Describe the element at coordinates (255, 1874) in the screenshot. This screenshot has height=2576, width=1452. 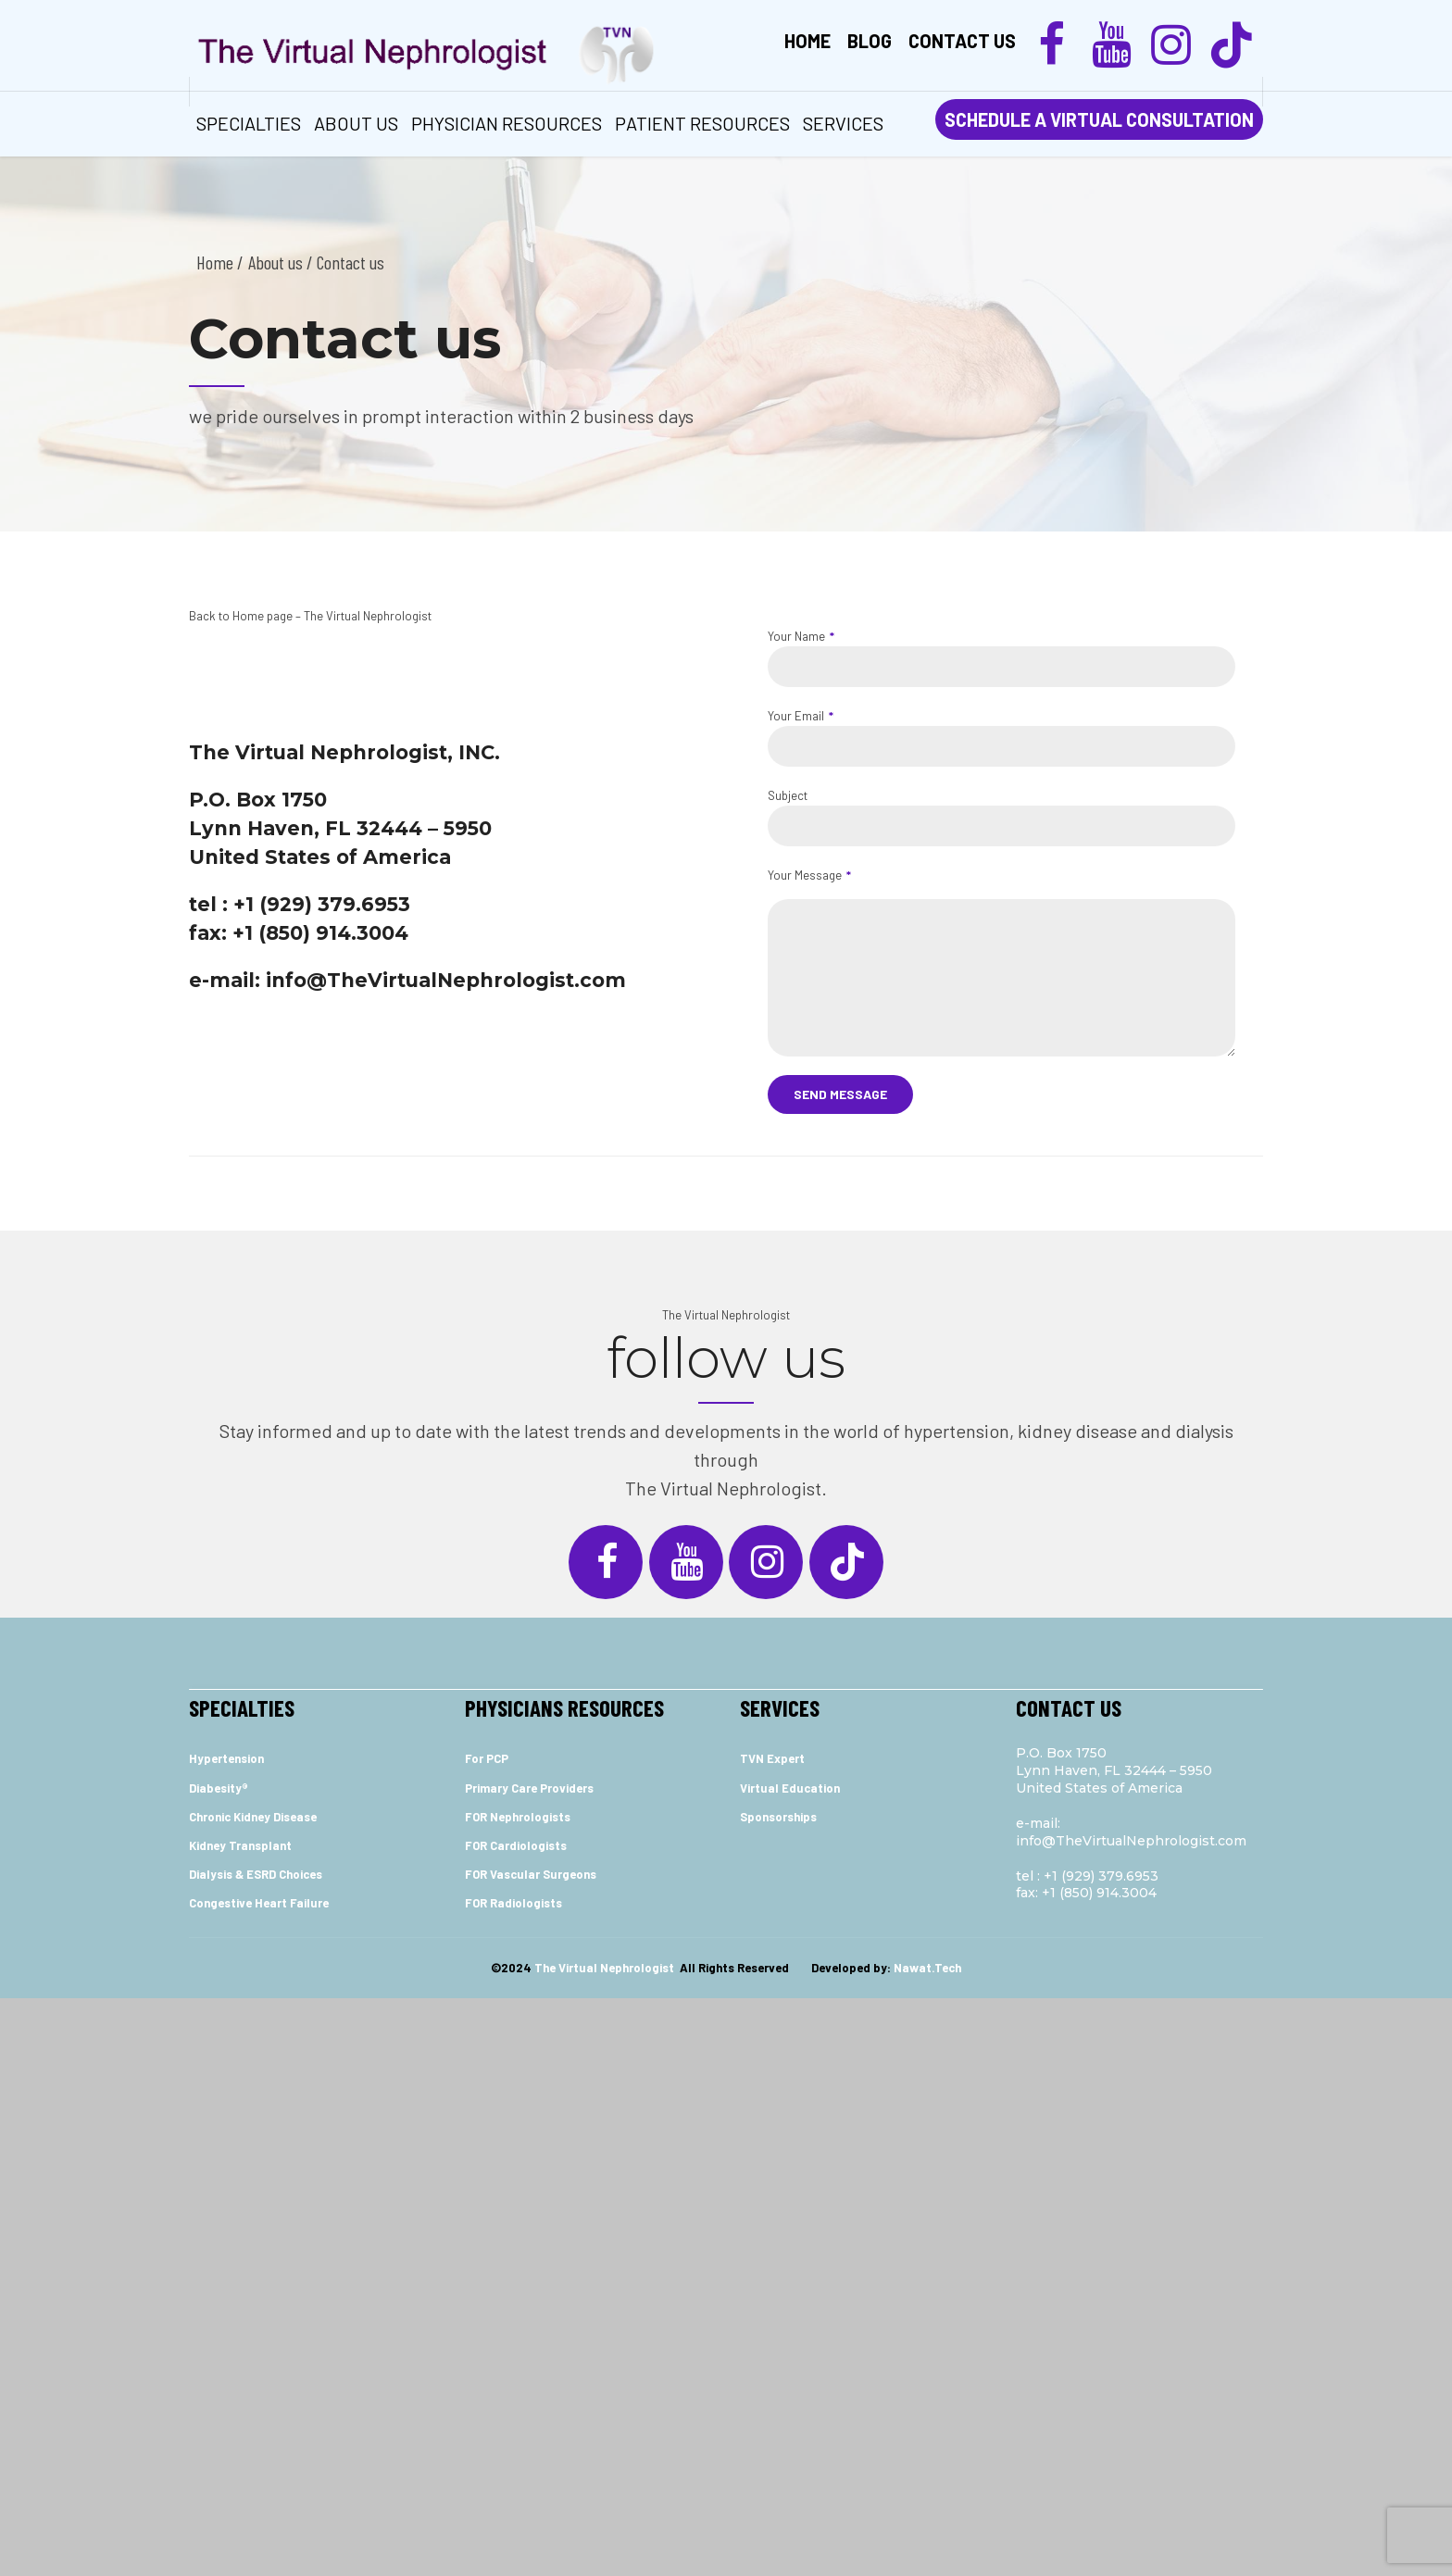
I see `Dialysis & ESRD Choices` at that location.